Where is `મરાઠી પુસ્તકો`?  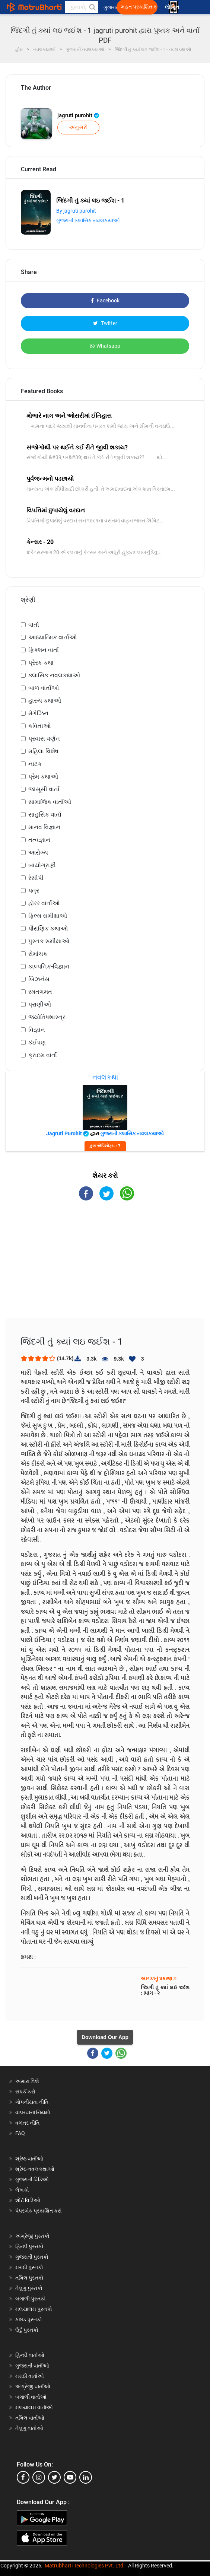 મરાઠી પુસ્તકો is located at coordinates (29, 2267).